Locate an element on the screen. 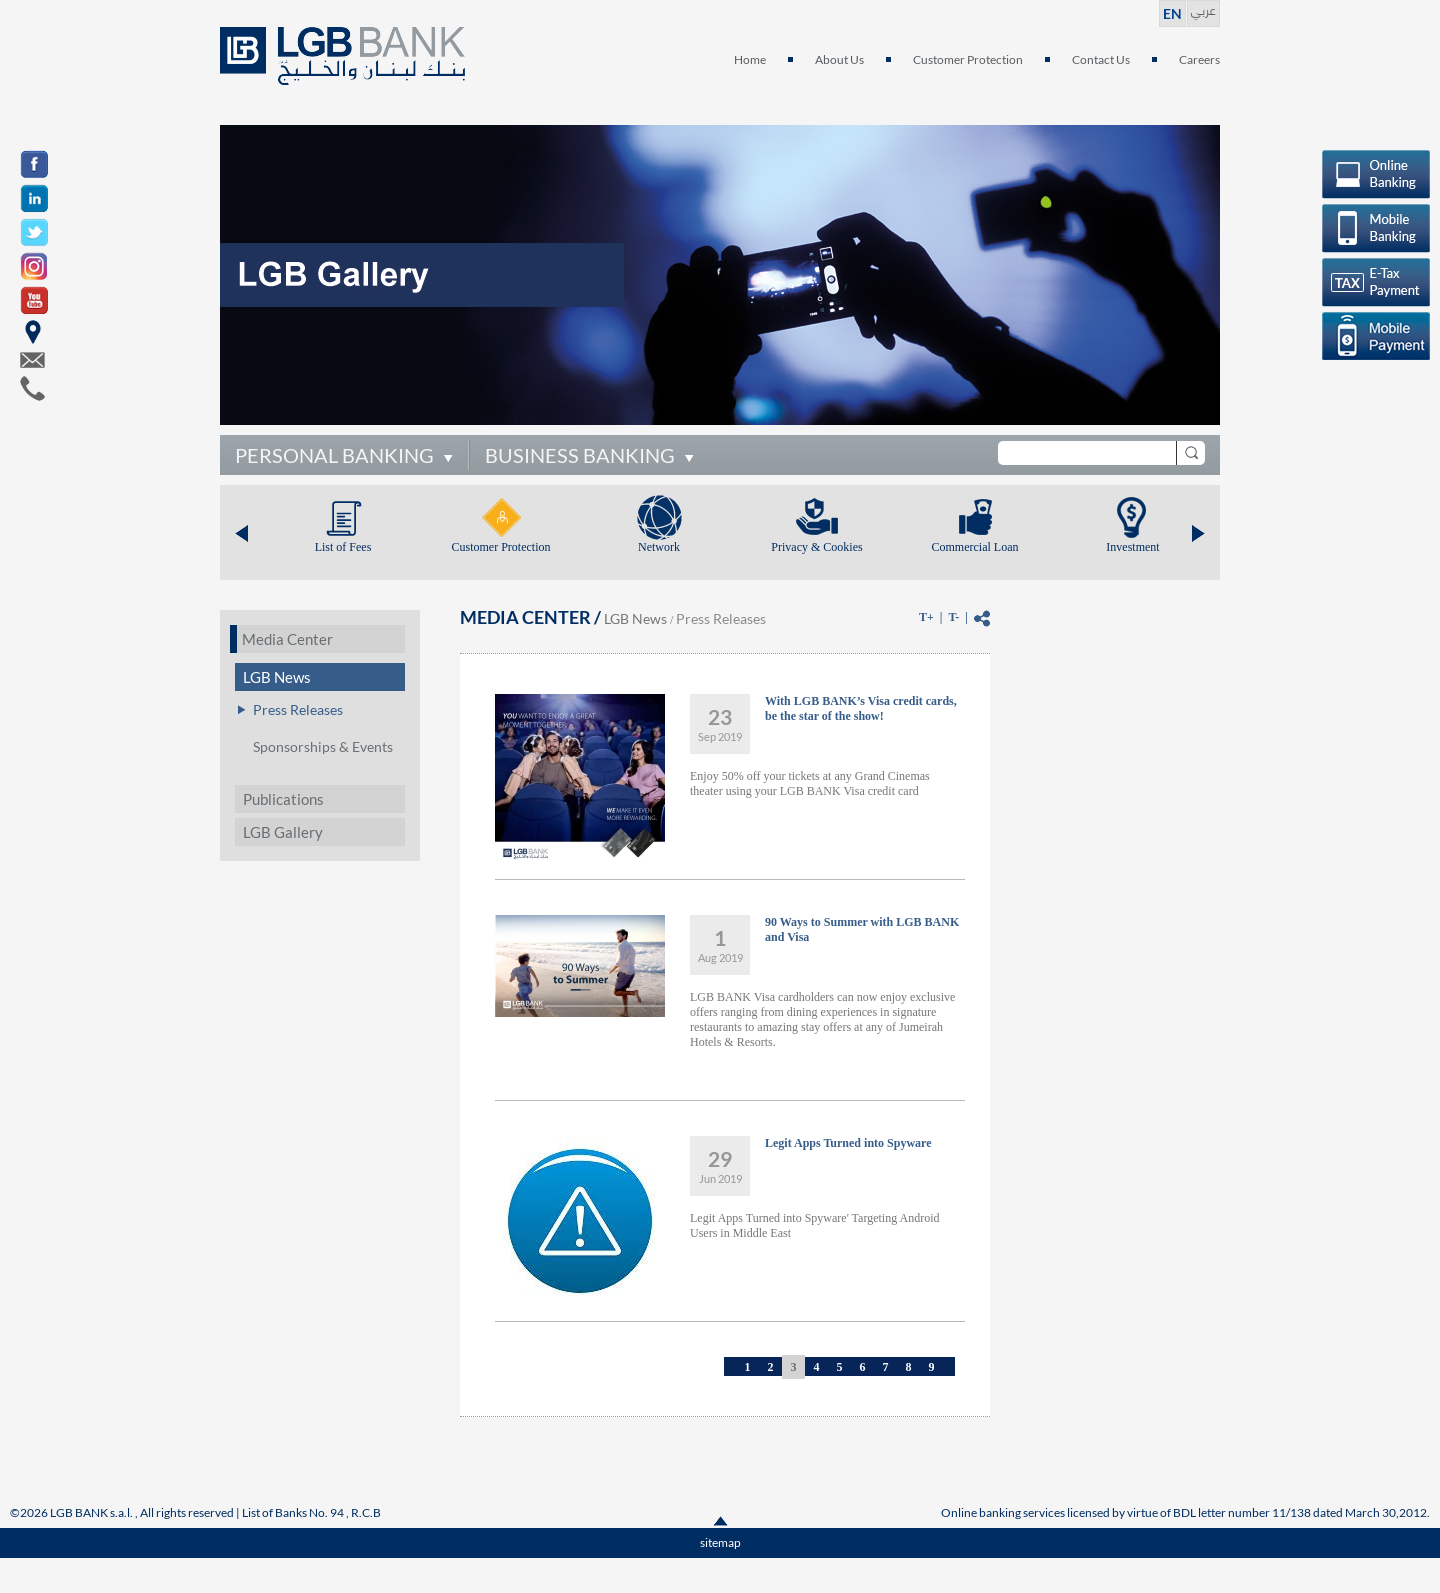 This screenshot has width=1440, height=1593. Enjoy 50% off your tickets at any Grand Cinemas theater using your LGB BANK Visa credit card is located at coordinates (810, 783).